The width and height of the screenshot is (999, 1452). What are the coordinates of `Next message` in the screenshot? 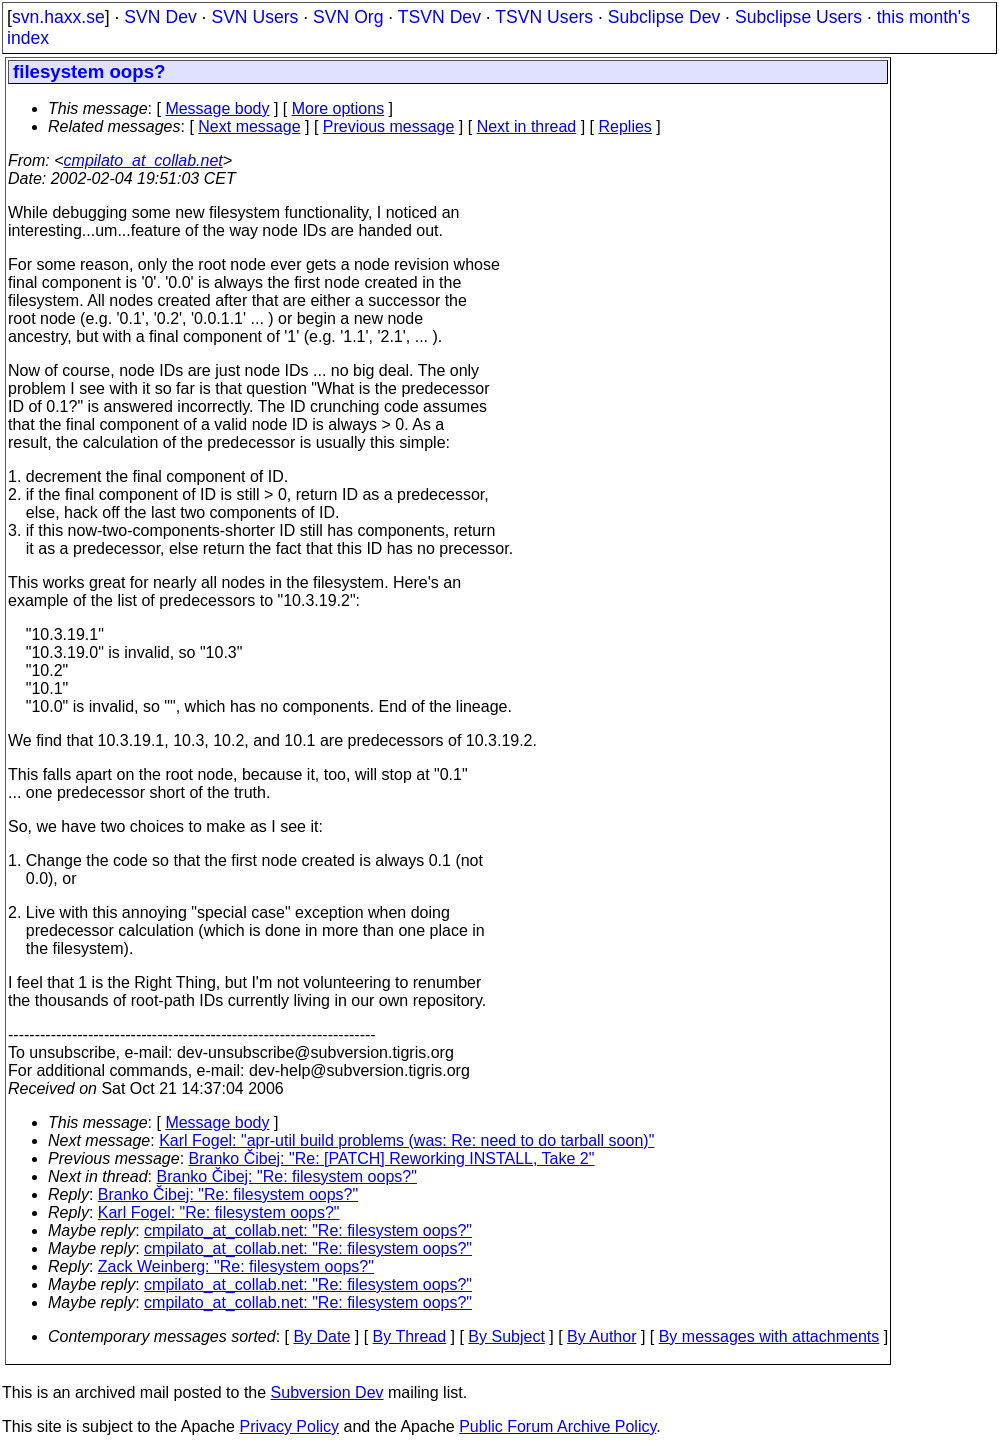 It's located at (249, 126).